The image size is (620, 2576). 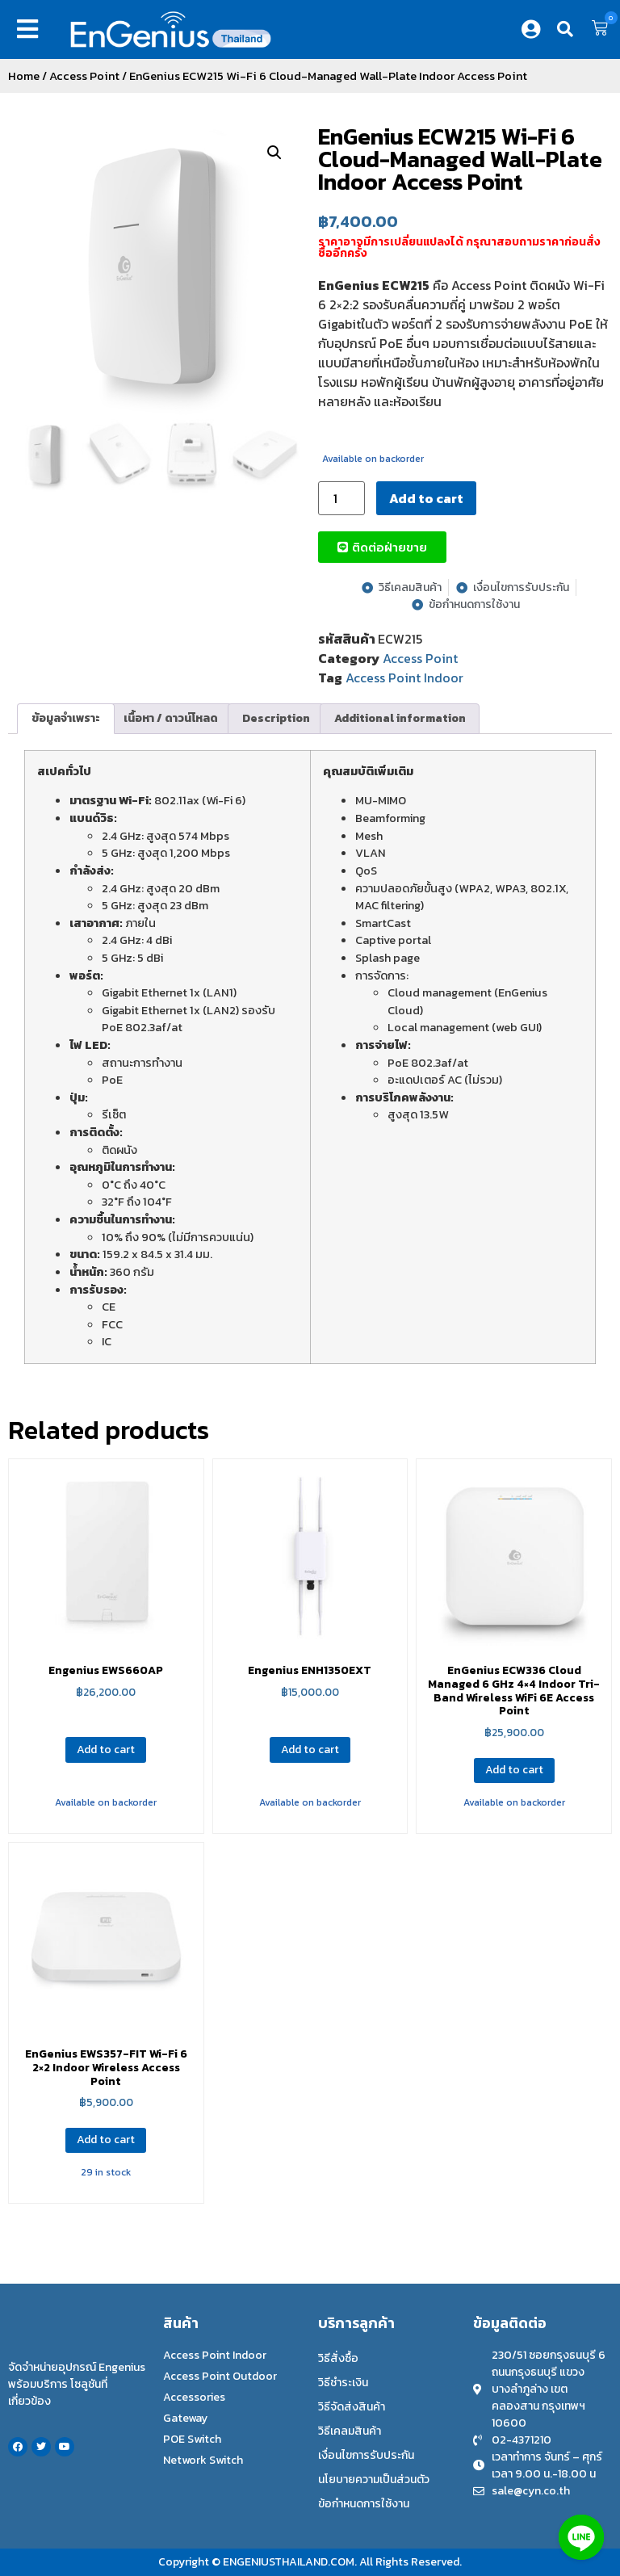 What do you see at coordinates (426, 498) in the screenshot?
I see `Add to cart` at bounding box center [426, 498].